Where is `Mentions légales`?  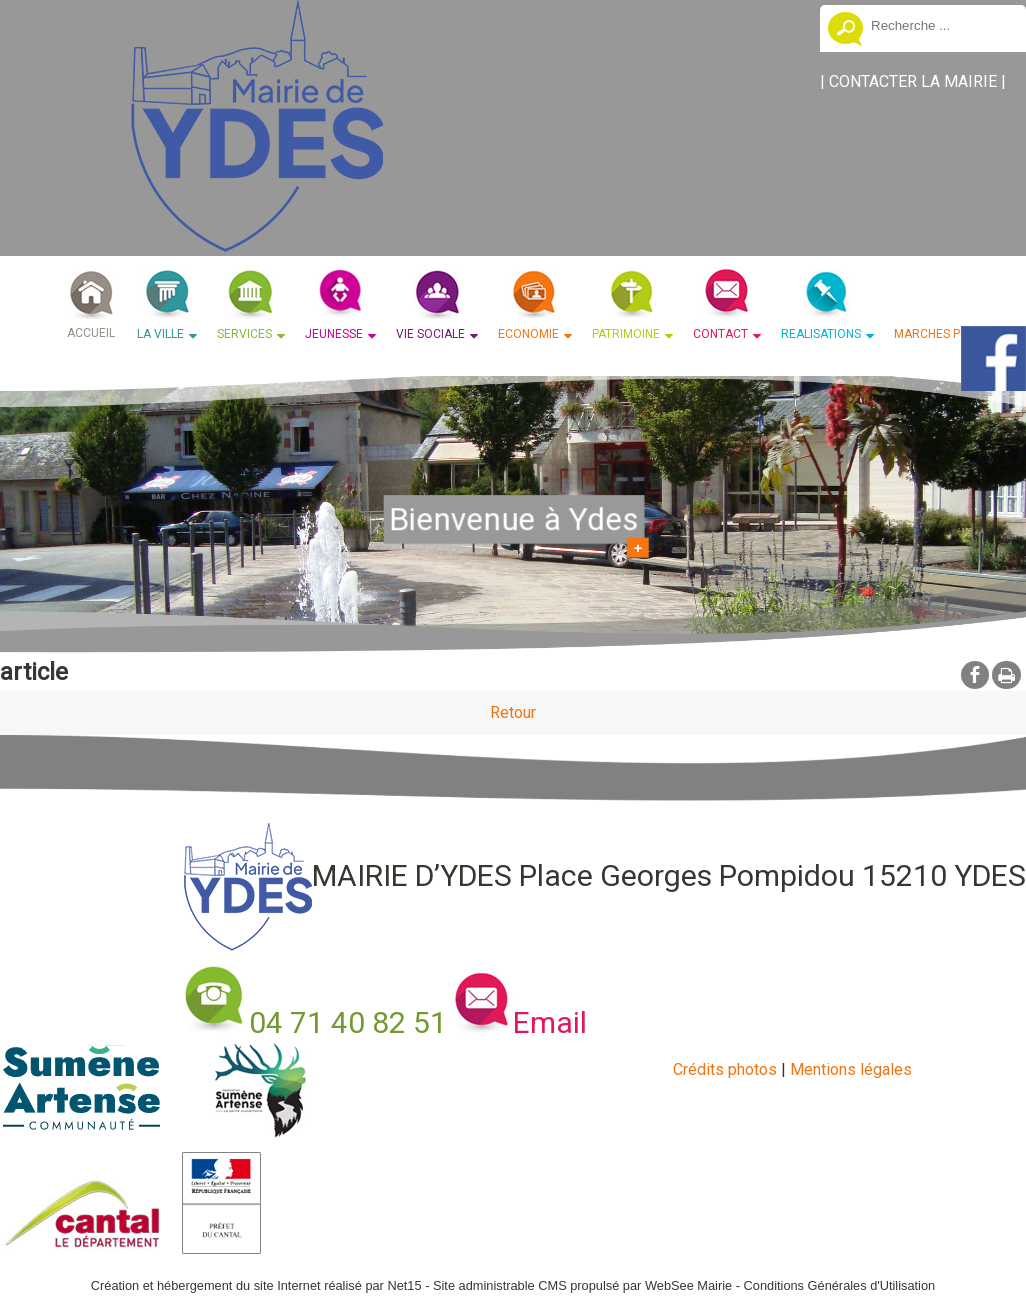
Mentions légales is located at coordinates (851, 1069).